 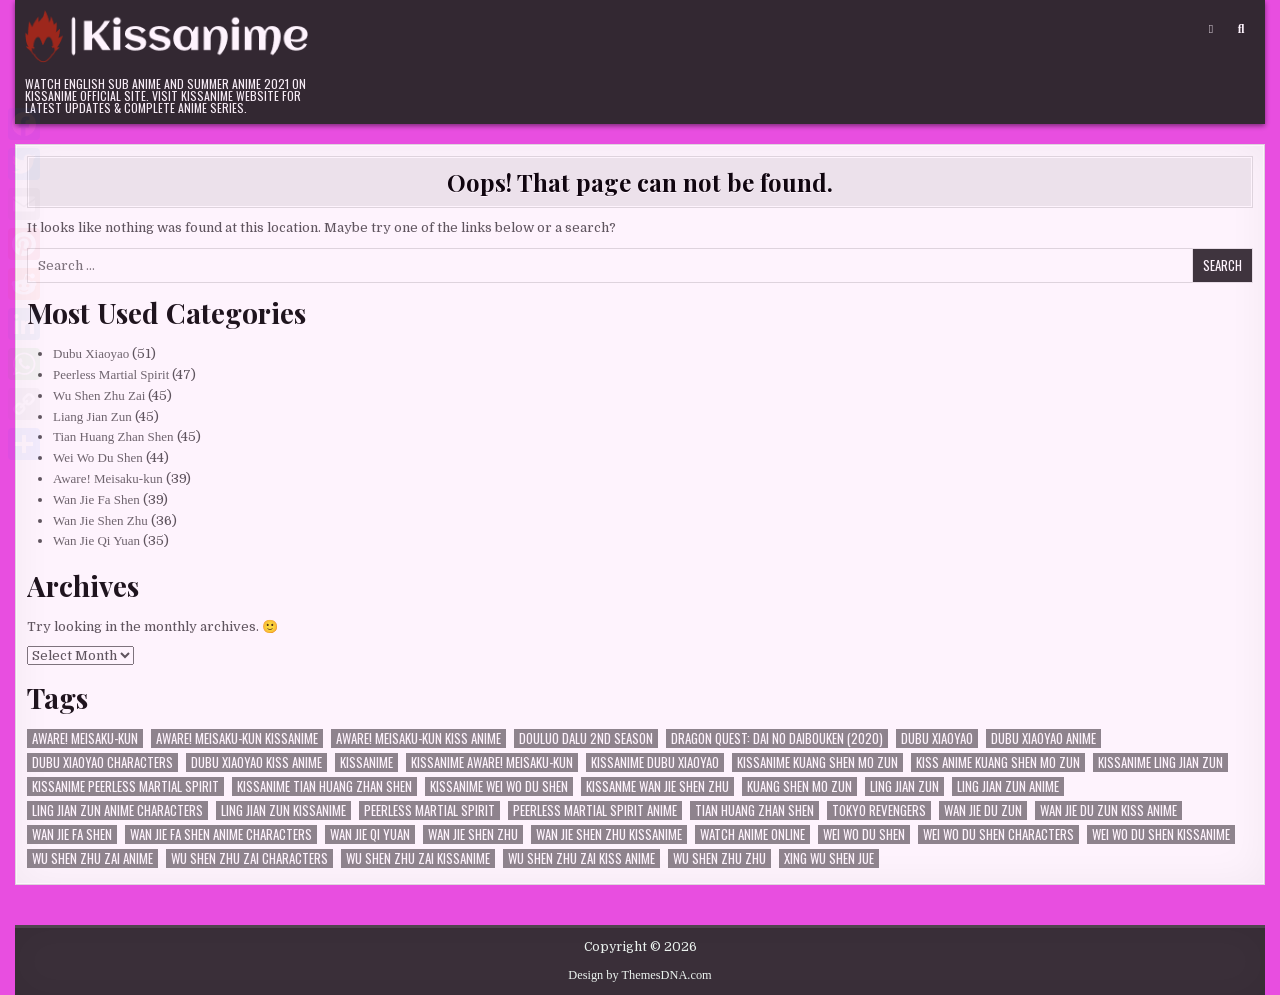 I want to click on Wan Jie Qi Yuan [Wan Jie Qi Yuan (35 items)], so click(x=370, y=834).